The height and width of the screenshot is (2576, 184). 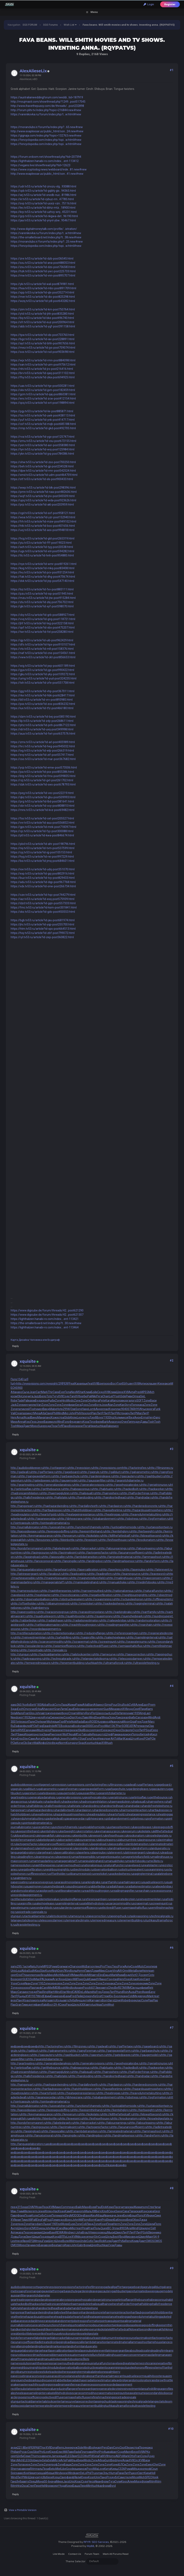 What do you see at coordinates (47, 2481) in the screenshot?
I see `50-6` at bounding box center [47, 2481].